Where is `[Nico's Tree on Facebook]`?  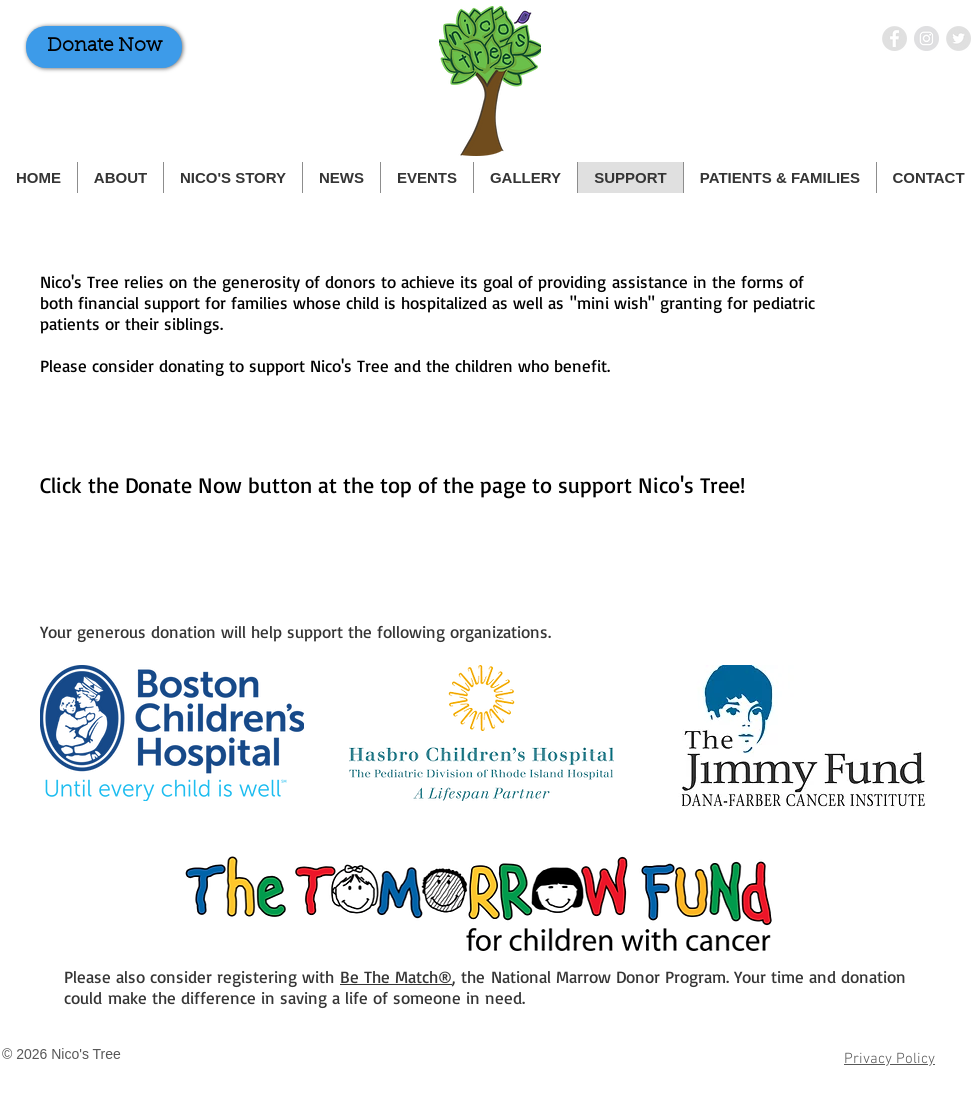
[Nico's Tree on Facebook] is located at coordinates (894, 38).